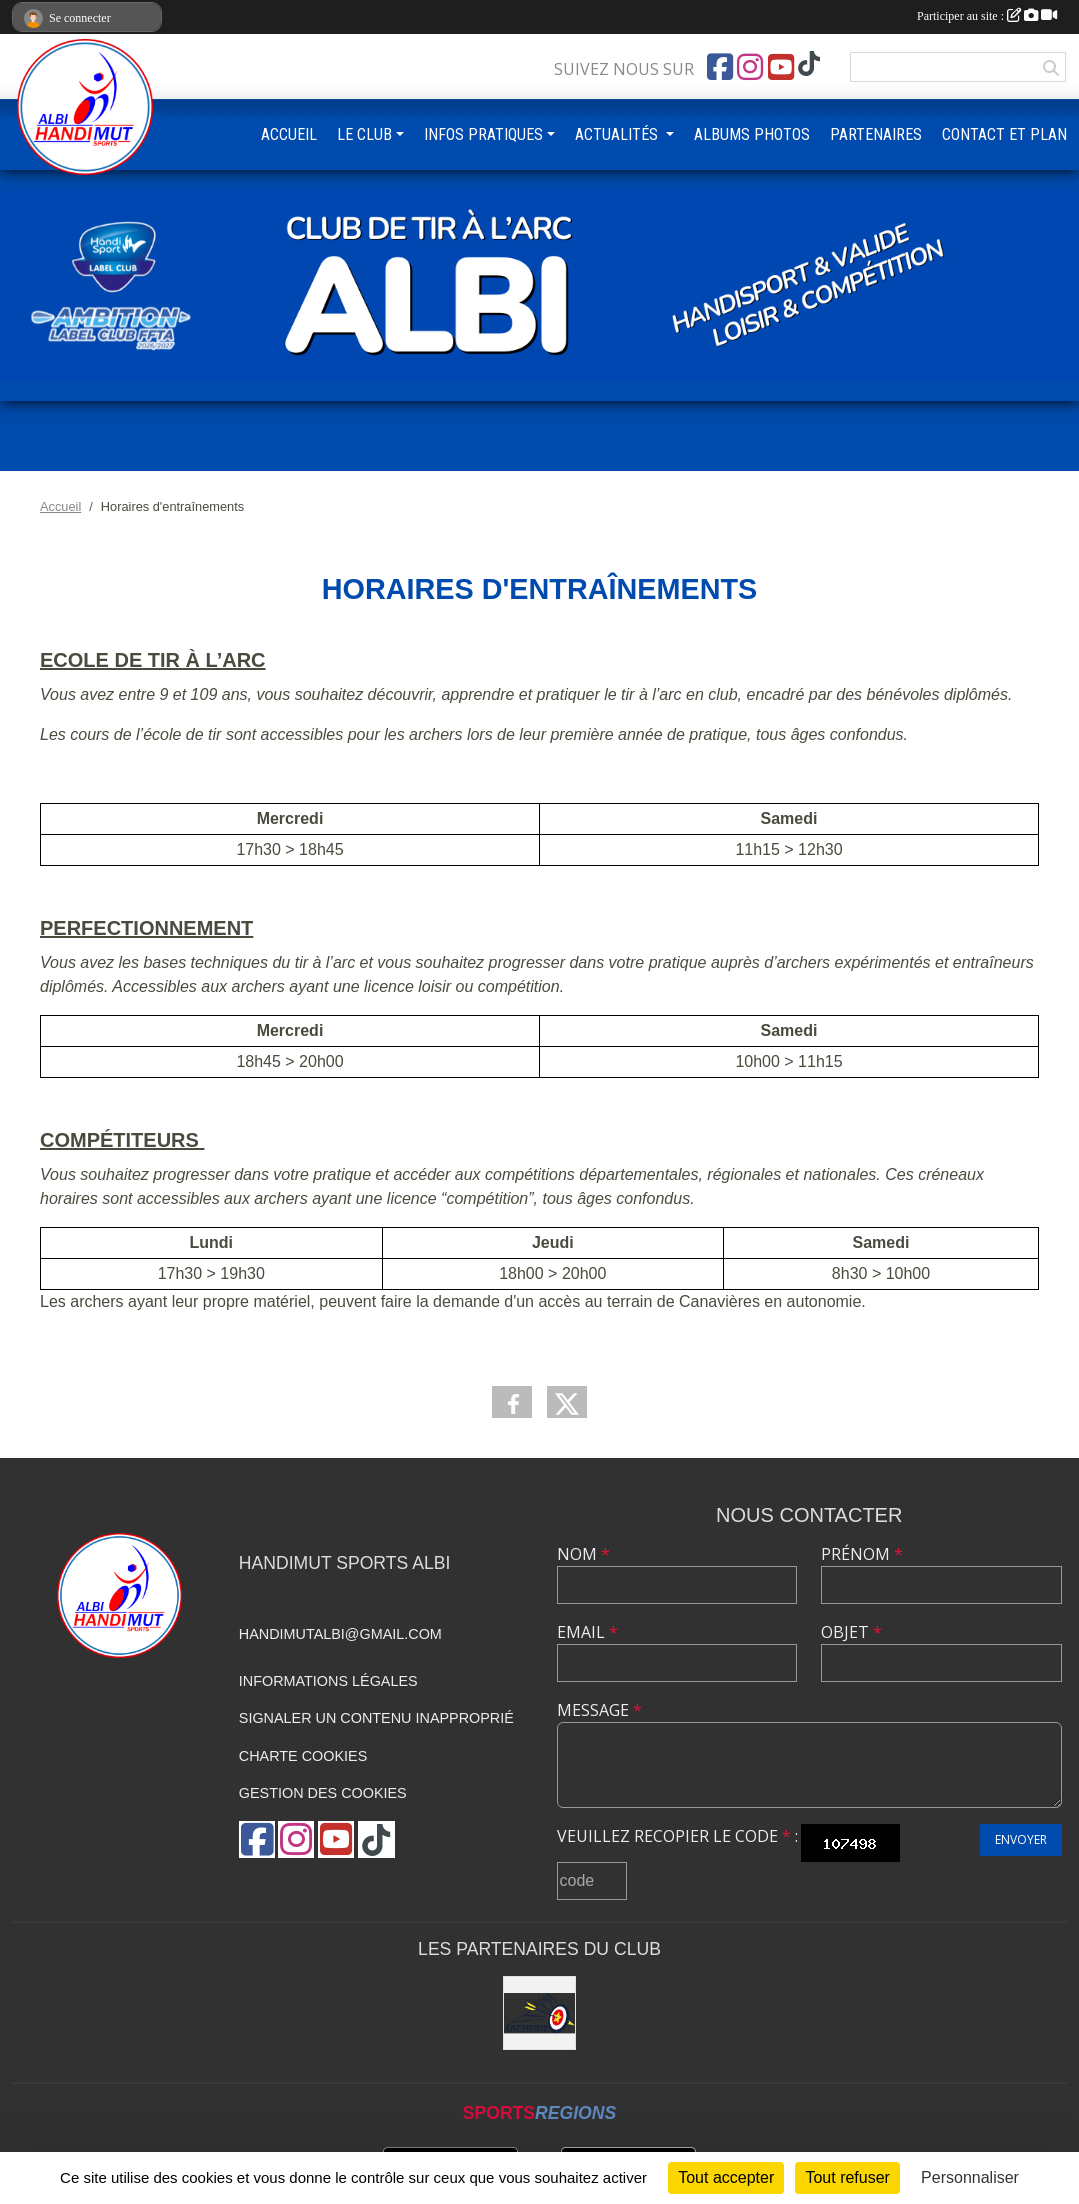  I want to click on INFOS PRATIQUES [button], so click(483, 134).